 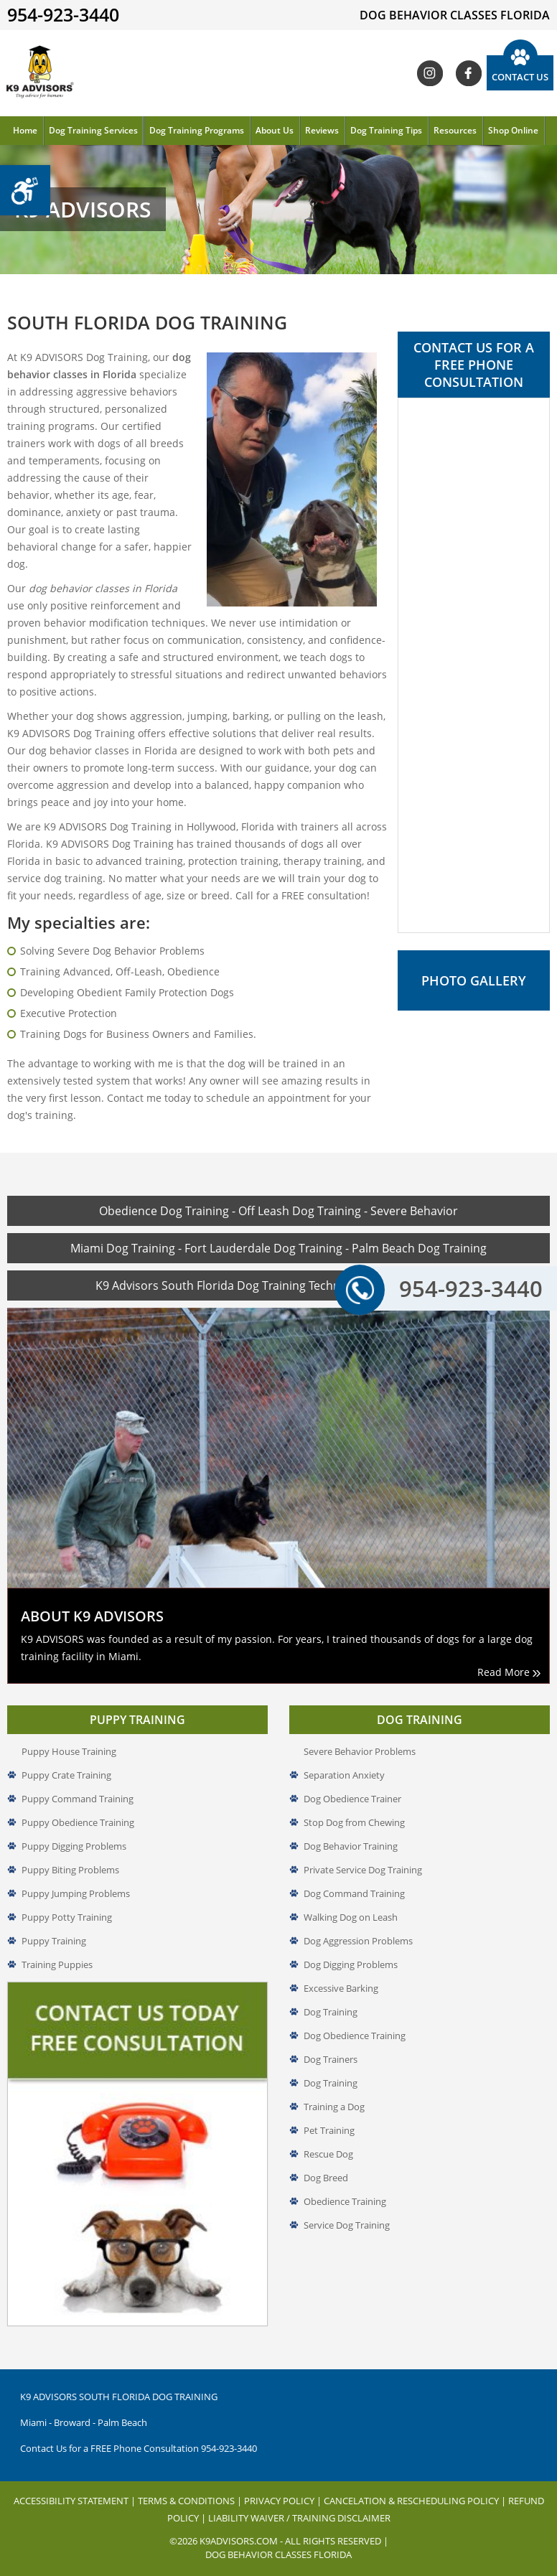 I want to click on Shop Online, so click(x=513, y=130).